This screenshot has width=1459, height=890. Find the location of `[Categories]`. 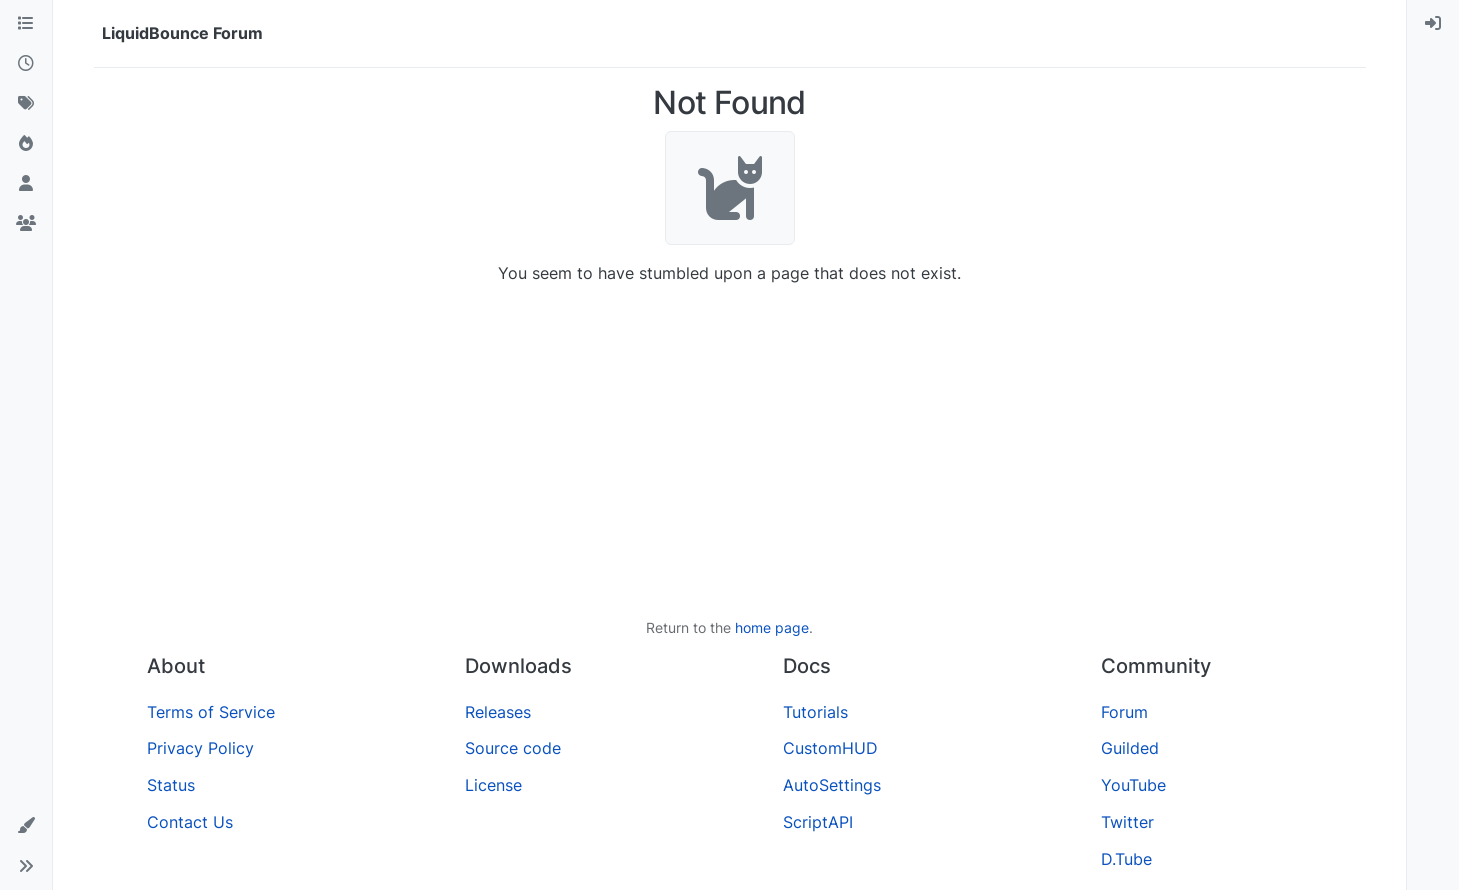

[Categories] is located at coordinates (26, 24).